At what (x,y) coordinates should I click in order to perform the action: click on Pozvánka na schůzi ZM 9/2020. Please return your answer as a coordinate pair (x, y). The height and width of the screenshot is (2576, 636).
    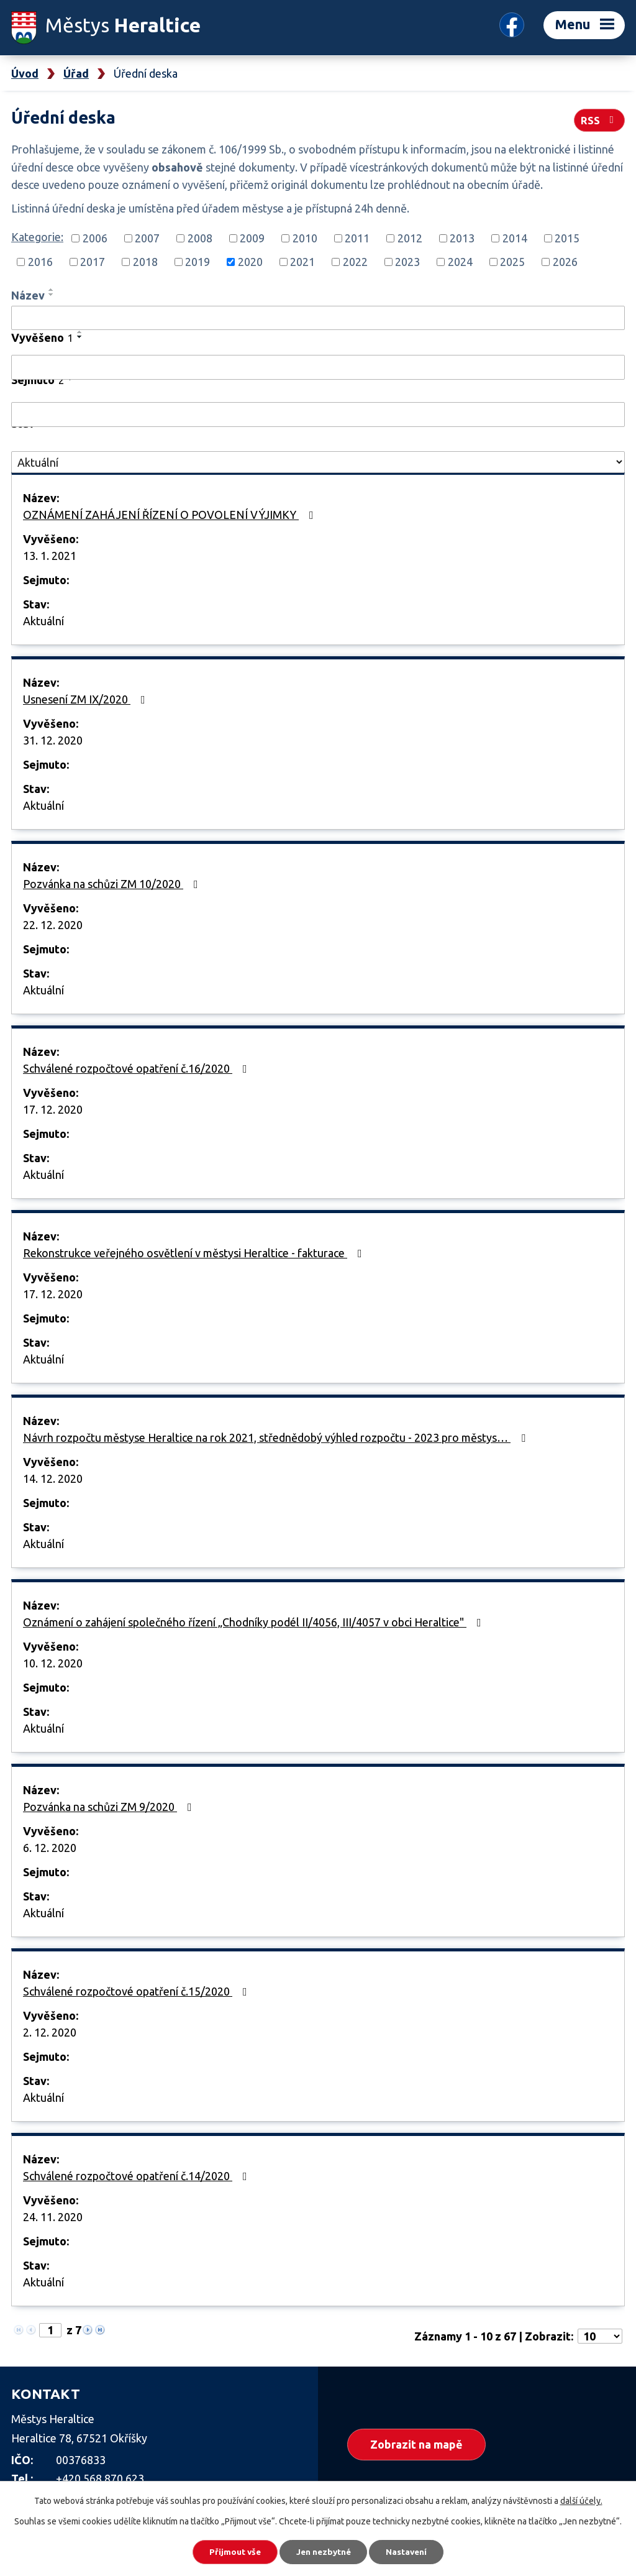
    Looking at the image, I should click on (110, 1806).